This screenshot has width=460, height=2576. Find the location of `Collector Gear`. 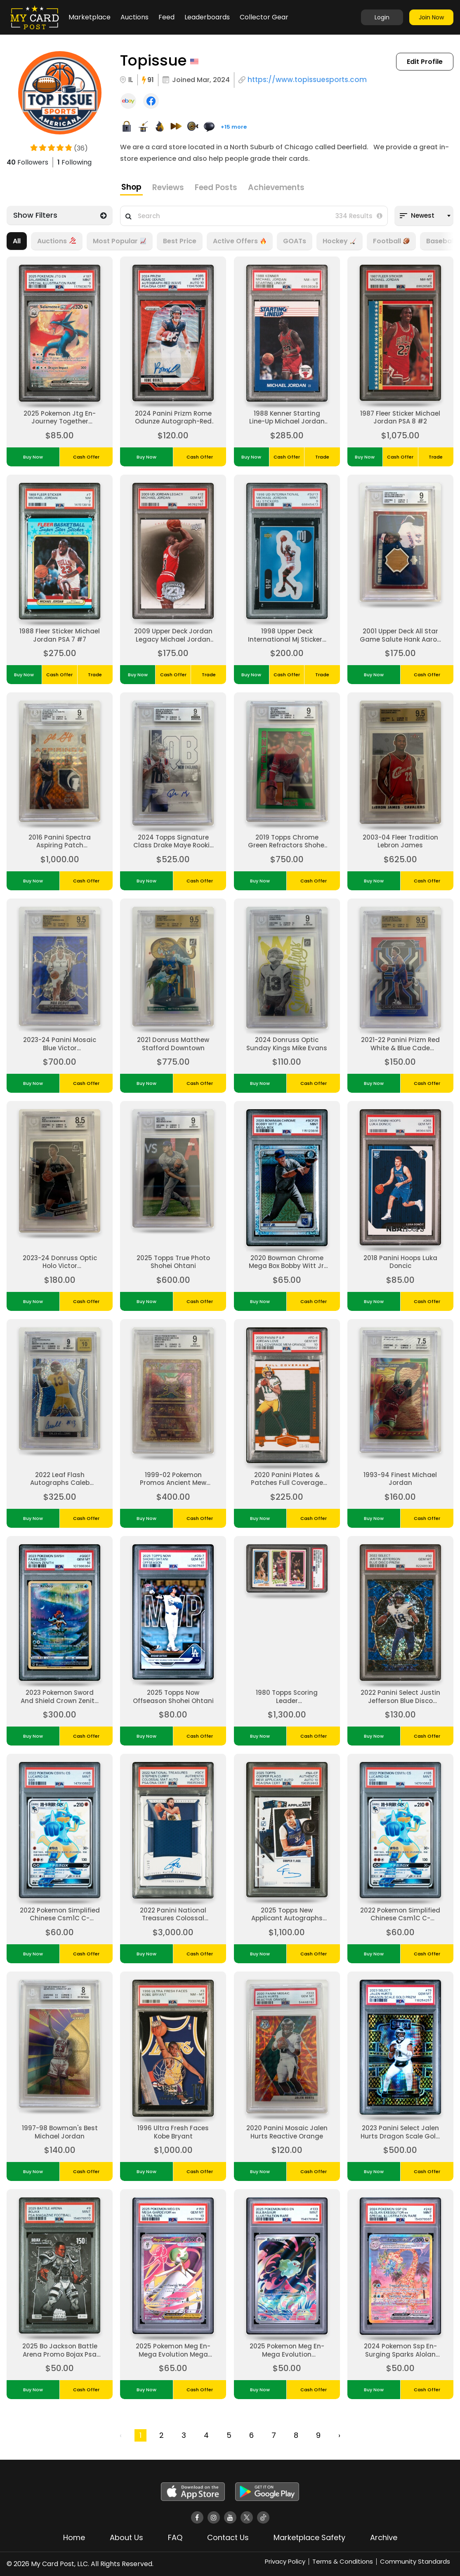

Collector Gear is located at coordinates (264, 17).